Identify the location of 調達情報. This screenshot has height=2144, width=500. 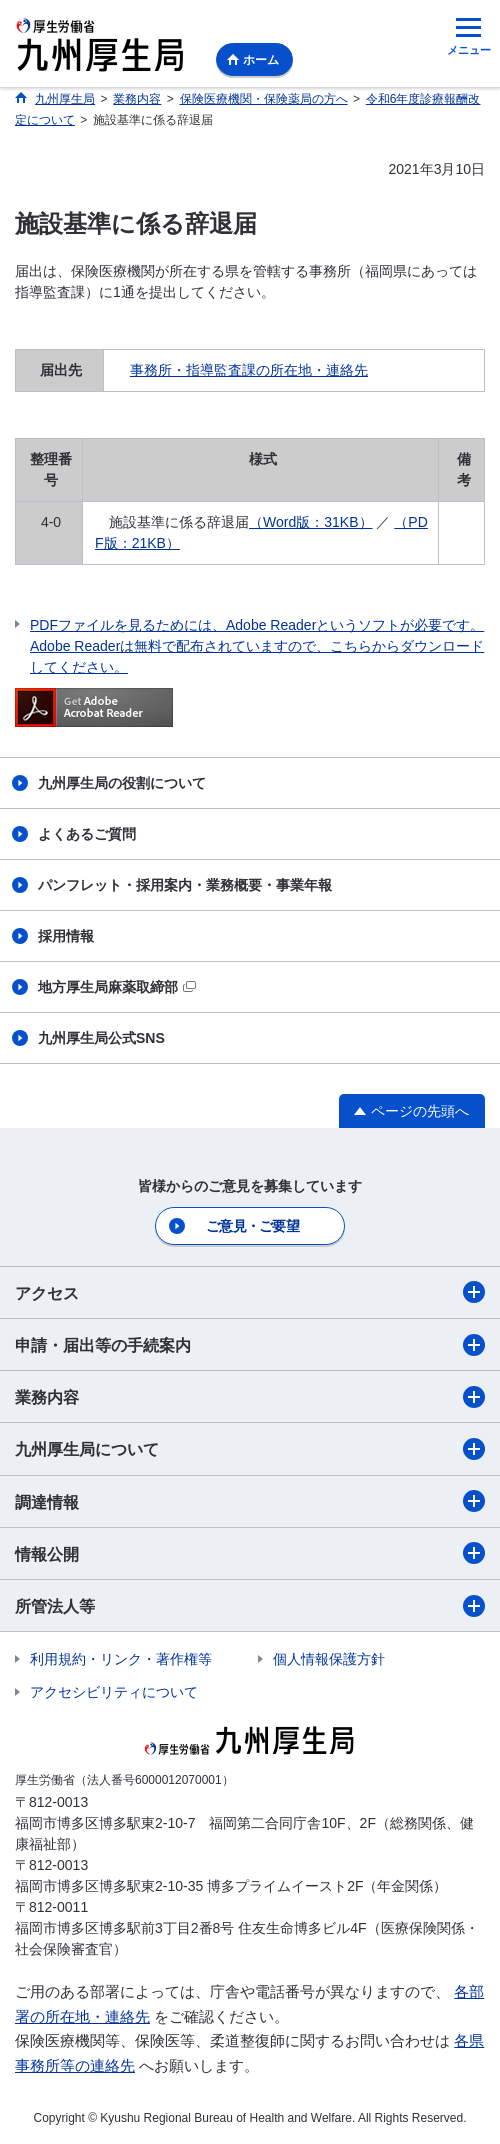
(250, 1501).